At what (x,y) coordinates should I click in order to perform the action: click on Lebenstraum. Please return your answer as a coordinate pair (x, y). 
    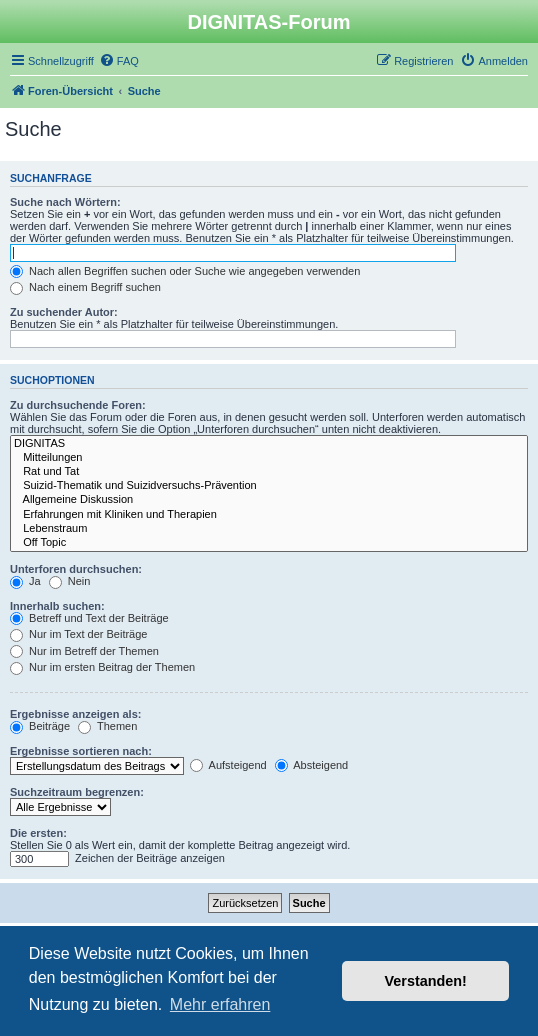
    Looking at the image, I should click on (269, 529).